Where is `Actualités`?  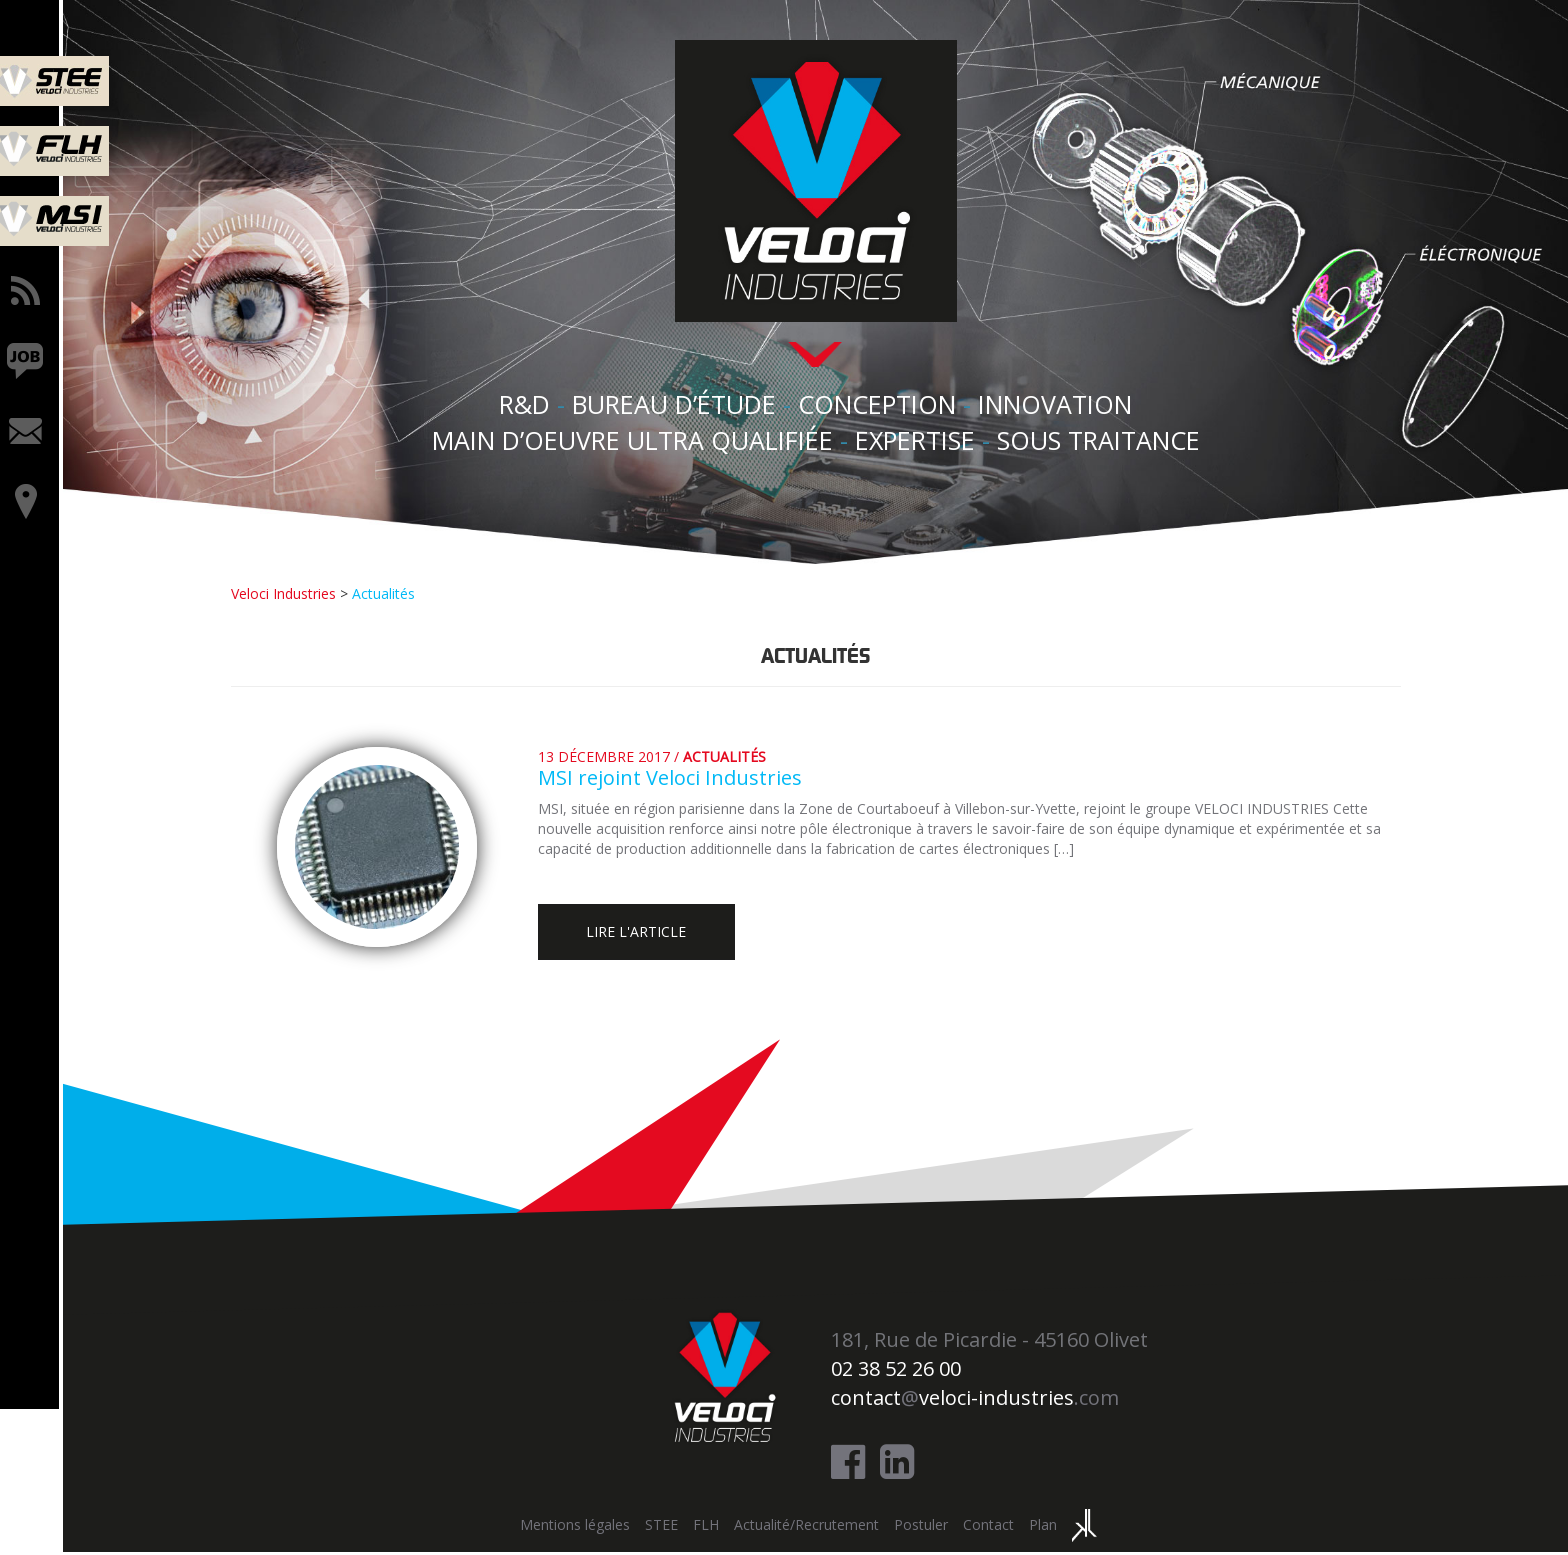
Actualités is located at coordinates (728, 754).